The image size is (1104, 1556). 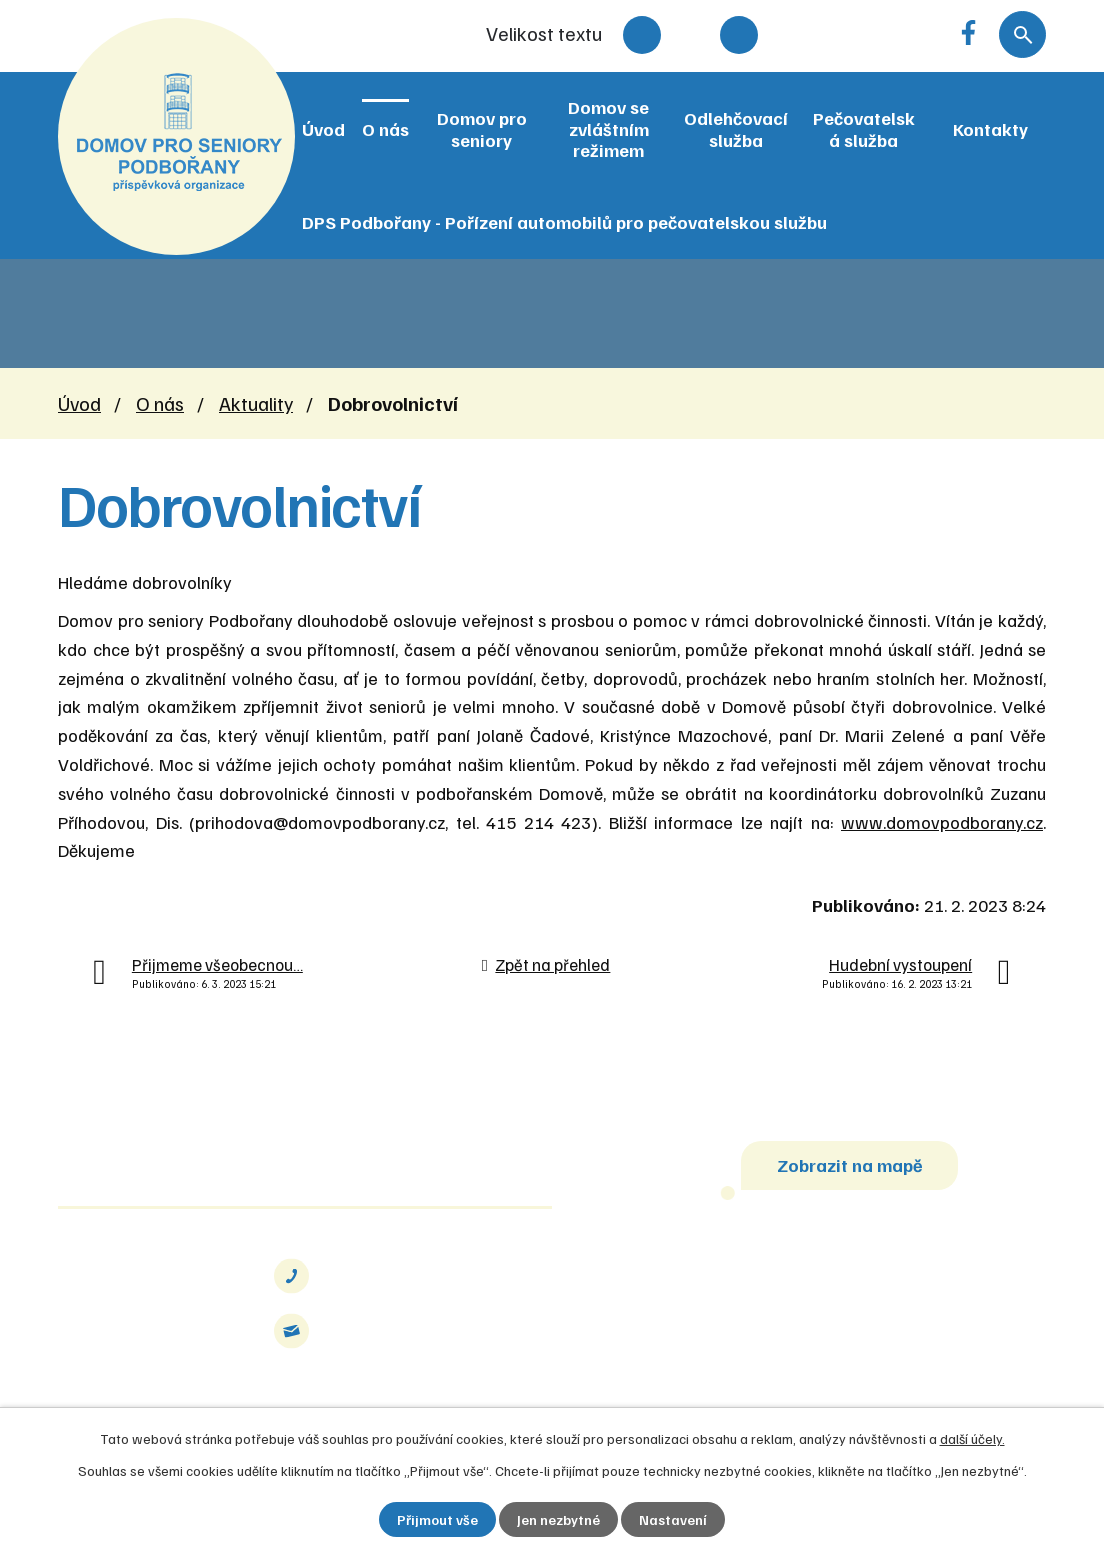 What do you see at coordinates (673, 1519) in the screenshot?
I see `Nastavení` at bounding box center [673, 1519].